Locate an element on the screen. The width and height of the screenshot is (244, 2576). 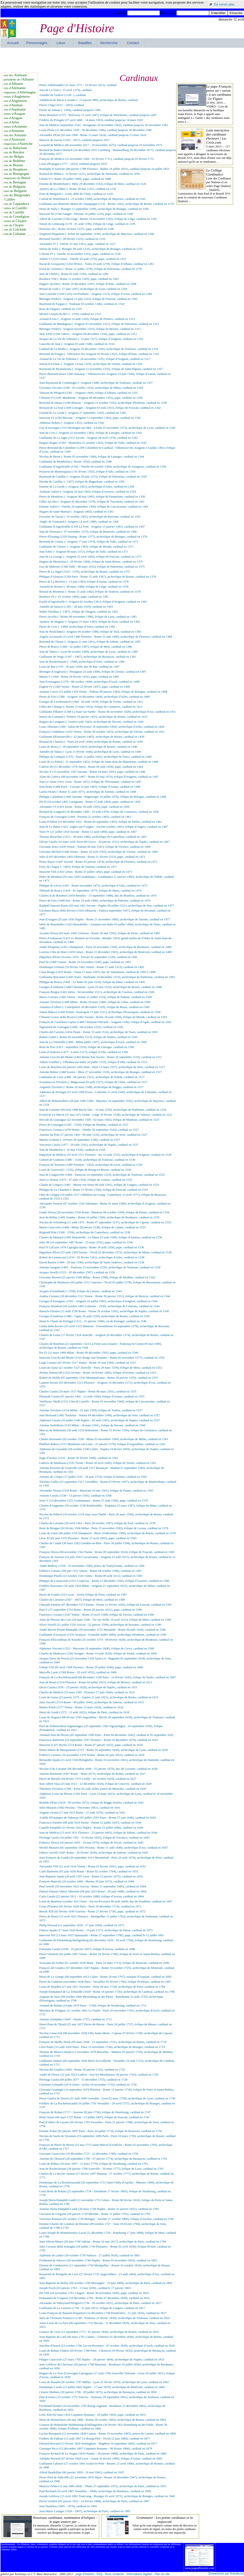
Jean Daniélou (1905 - 1974), cardinal en 1969 is located at coordinates (68, 2506).